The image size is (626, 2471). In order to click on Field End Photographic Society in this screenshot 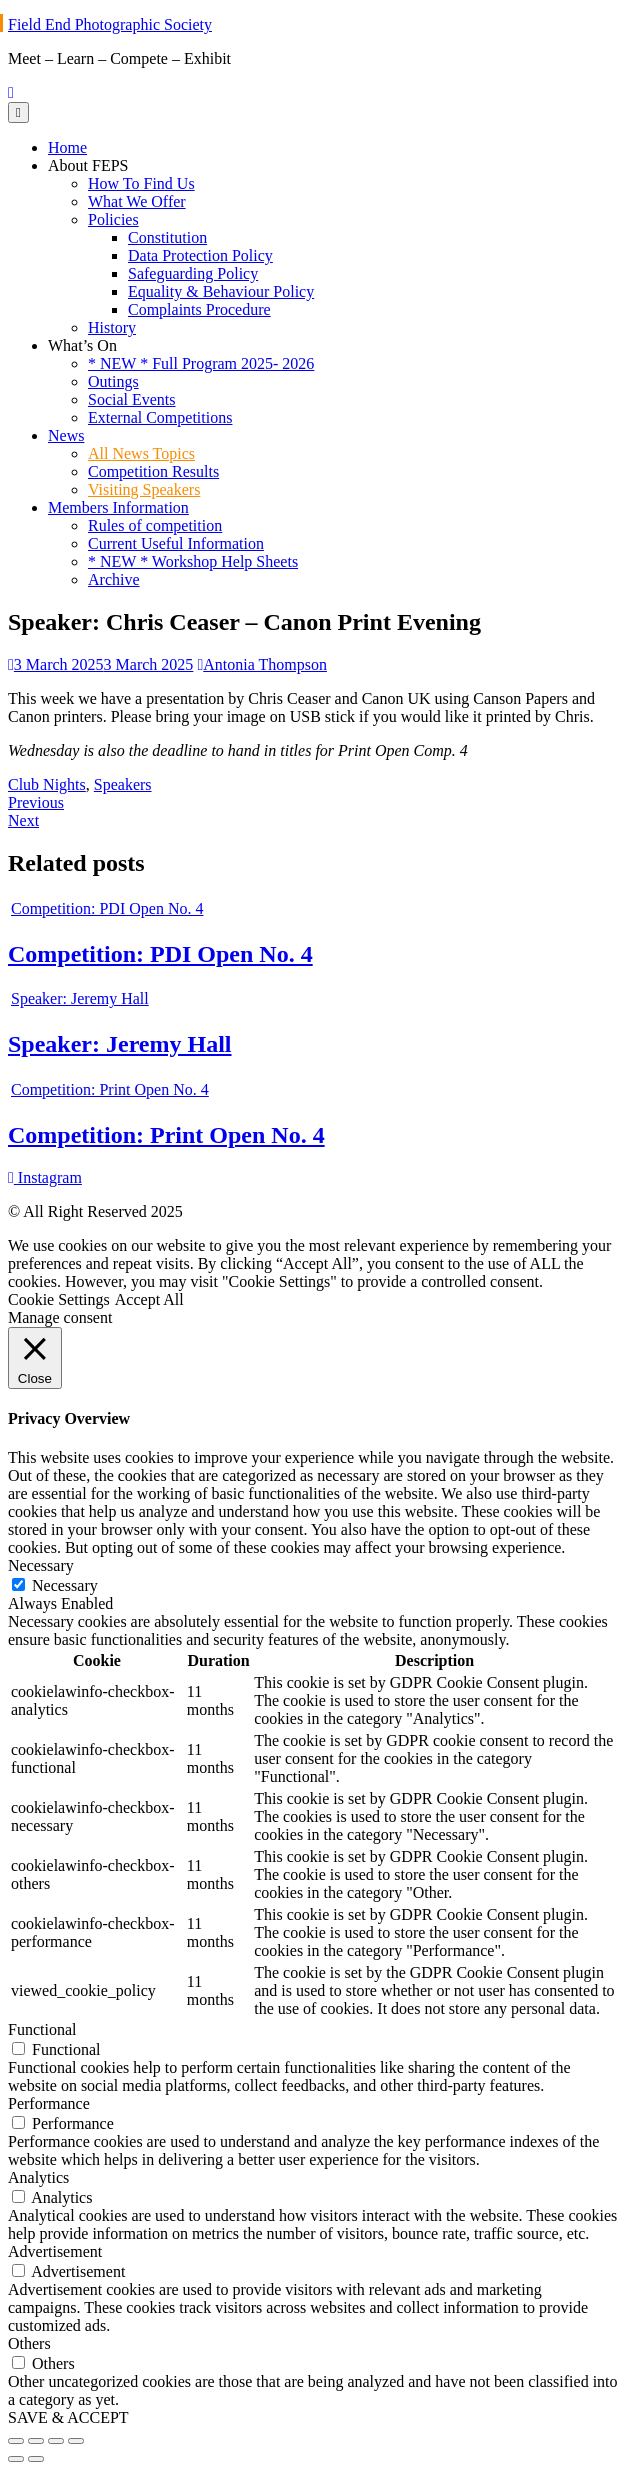, I will do `click(110, 24)`.